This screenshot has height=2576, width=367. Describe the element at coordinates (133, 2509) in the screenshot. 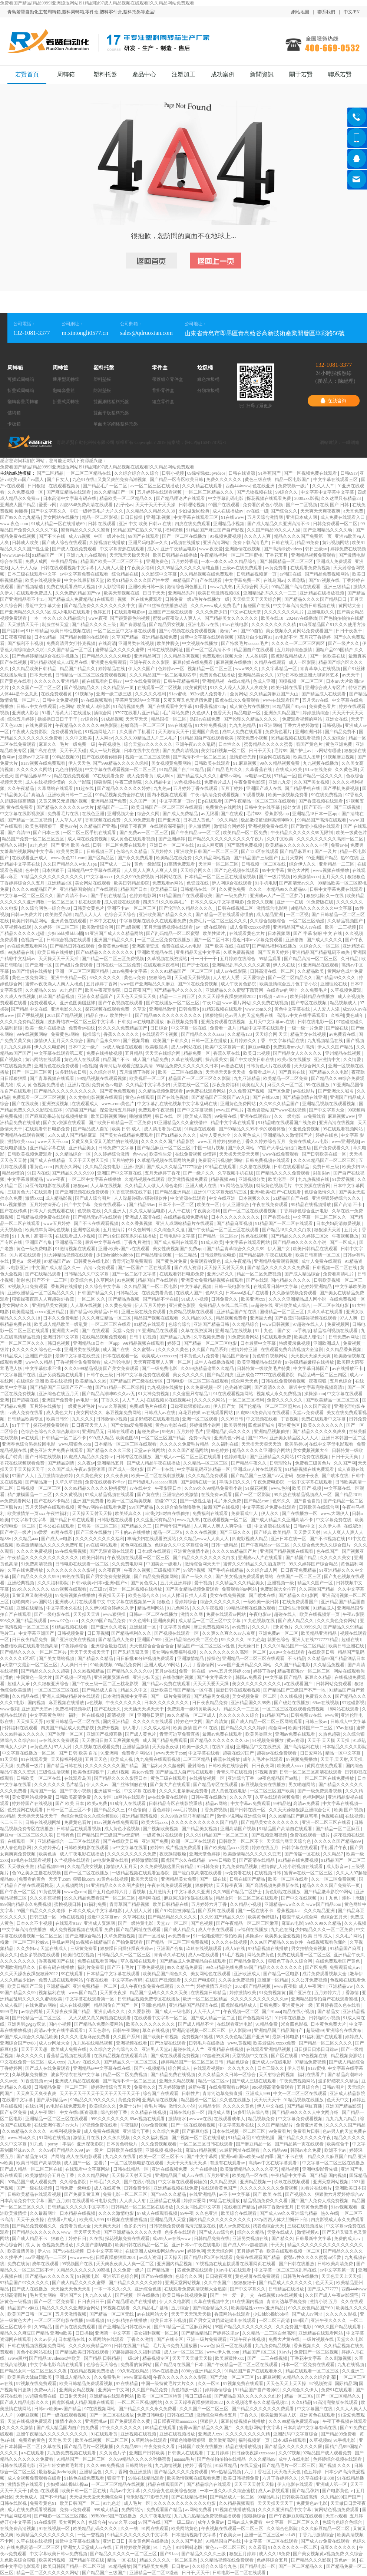

I see `免费网站污` at that location.